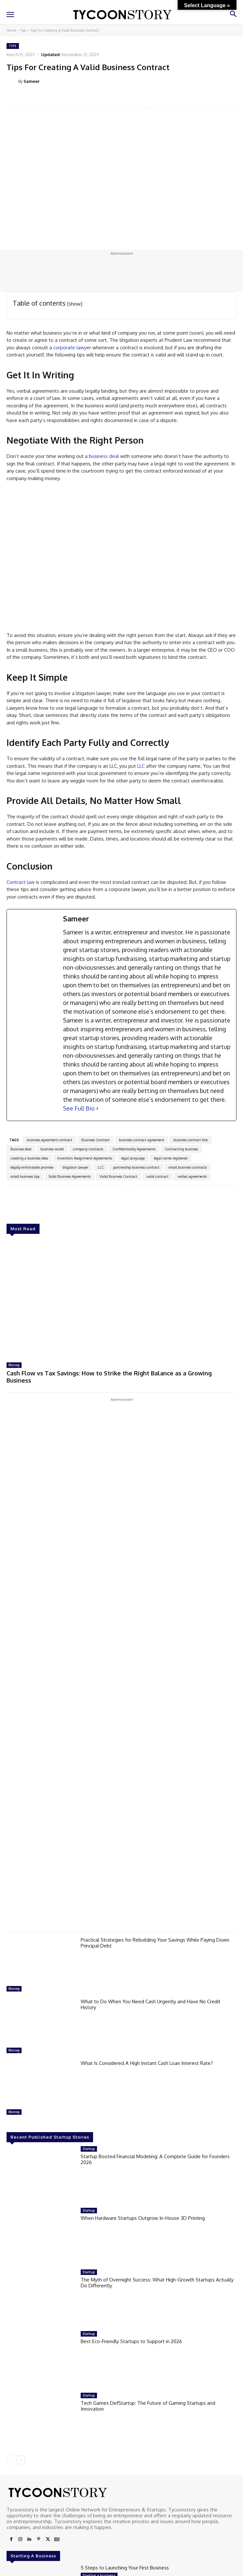  What do you see at coordinates (71, 347) in the screenshot?
I see `corporate lawyer` at bounding box center [71, 347].